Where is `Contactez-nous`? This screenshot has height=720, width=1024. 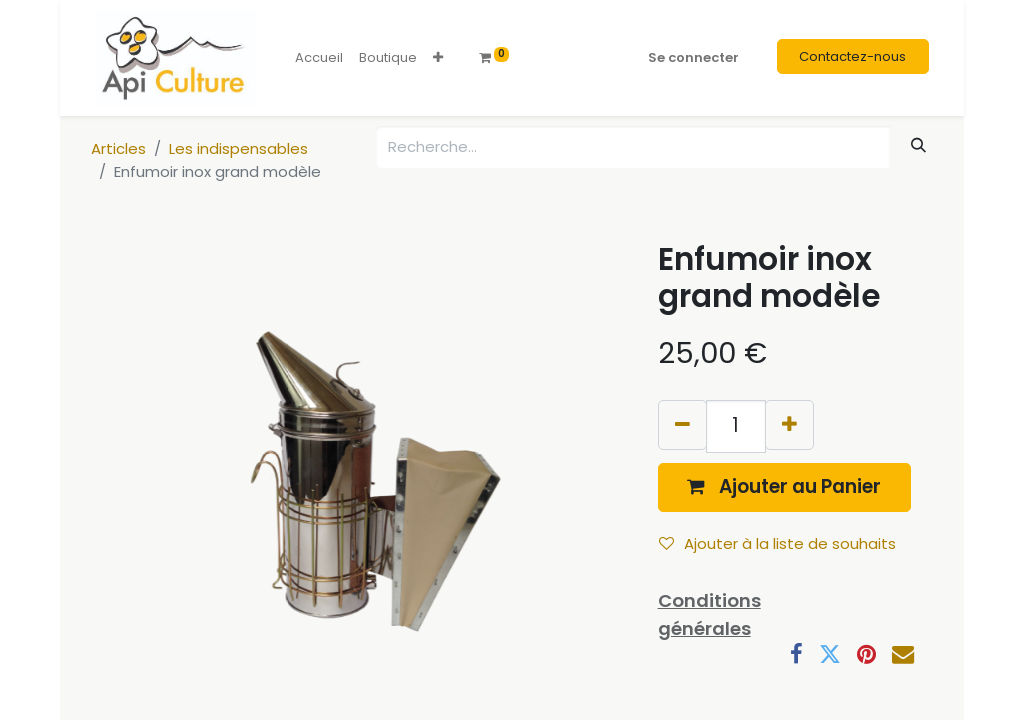 Contactez-nous is located at coordinates (852, 56).